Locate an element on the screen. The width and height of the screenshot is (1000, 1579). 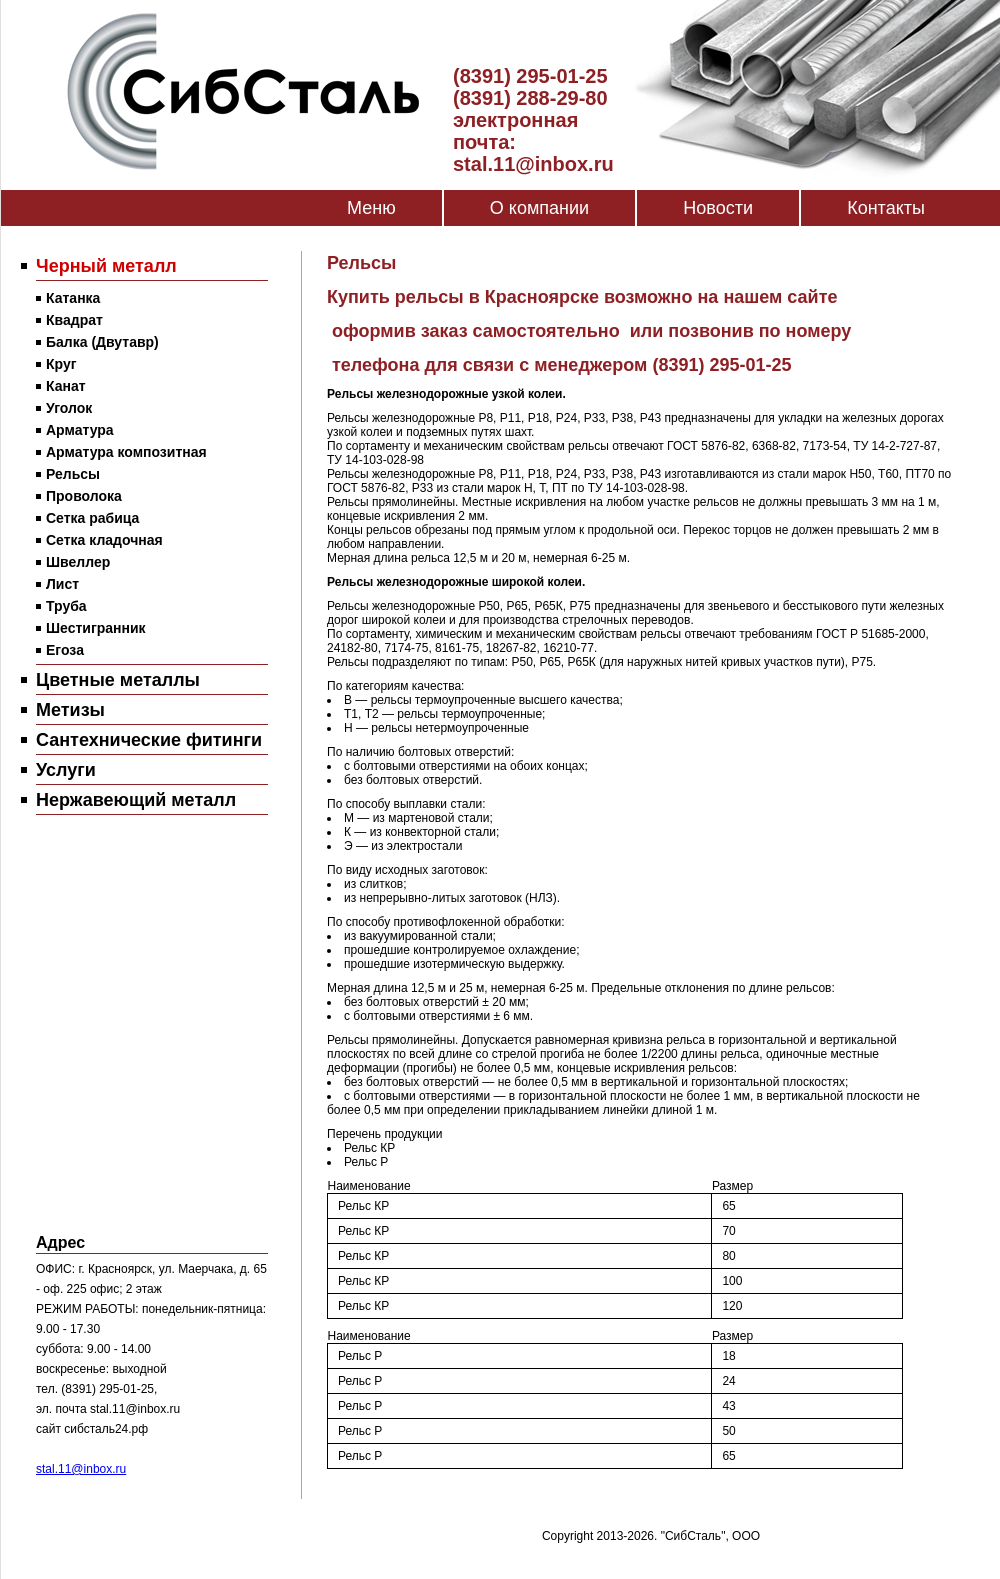
stal.11@inbox.ru is located at coordinates (81, 1469).